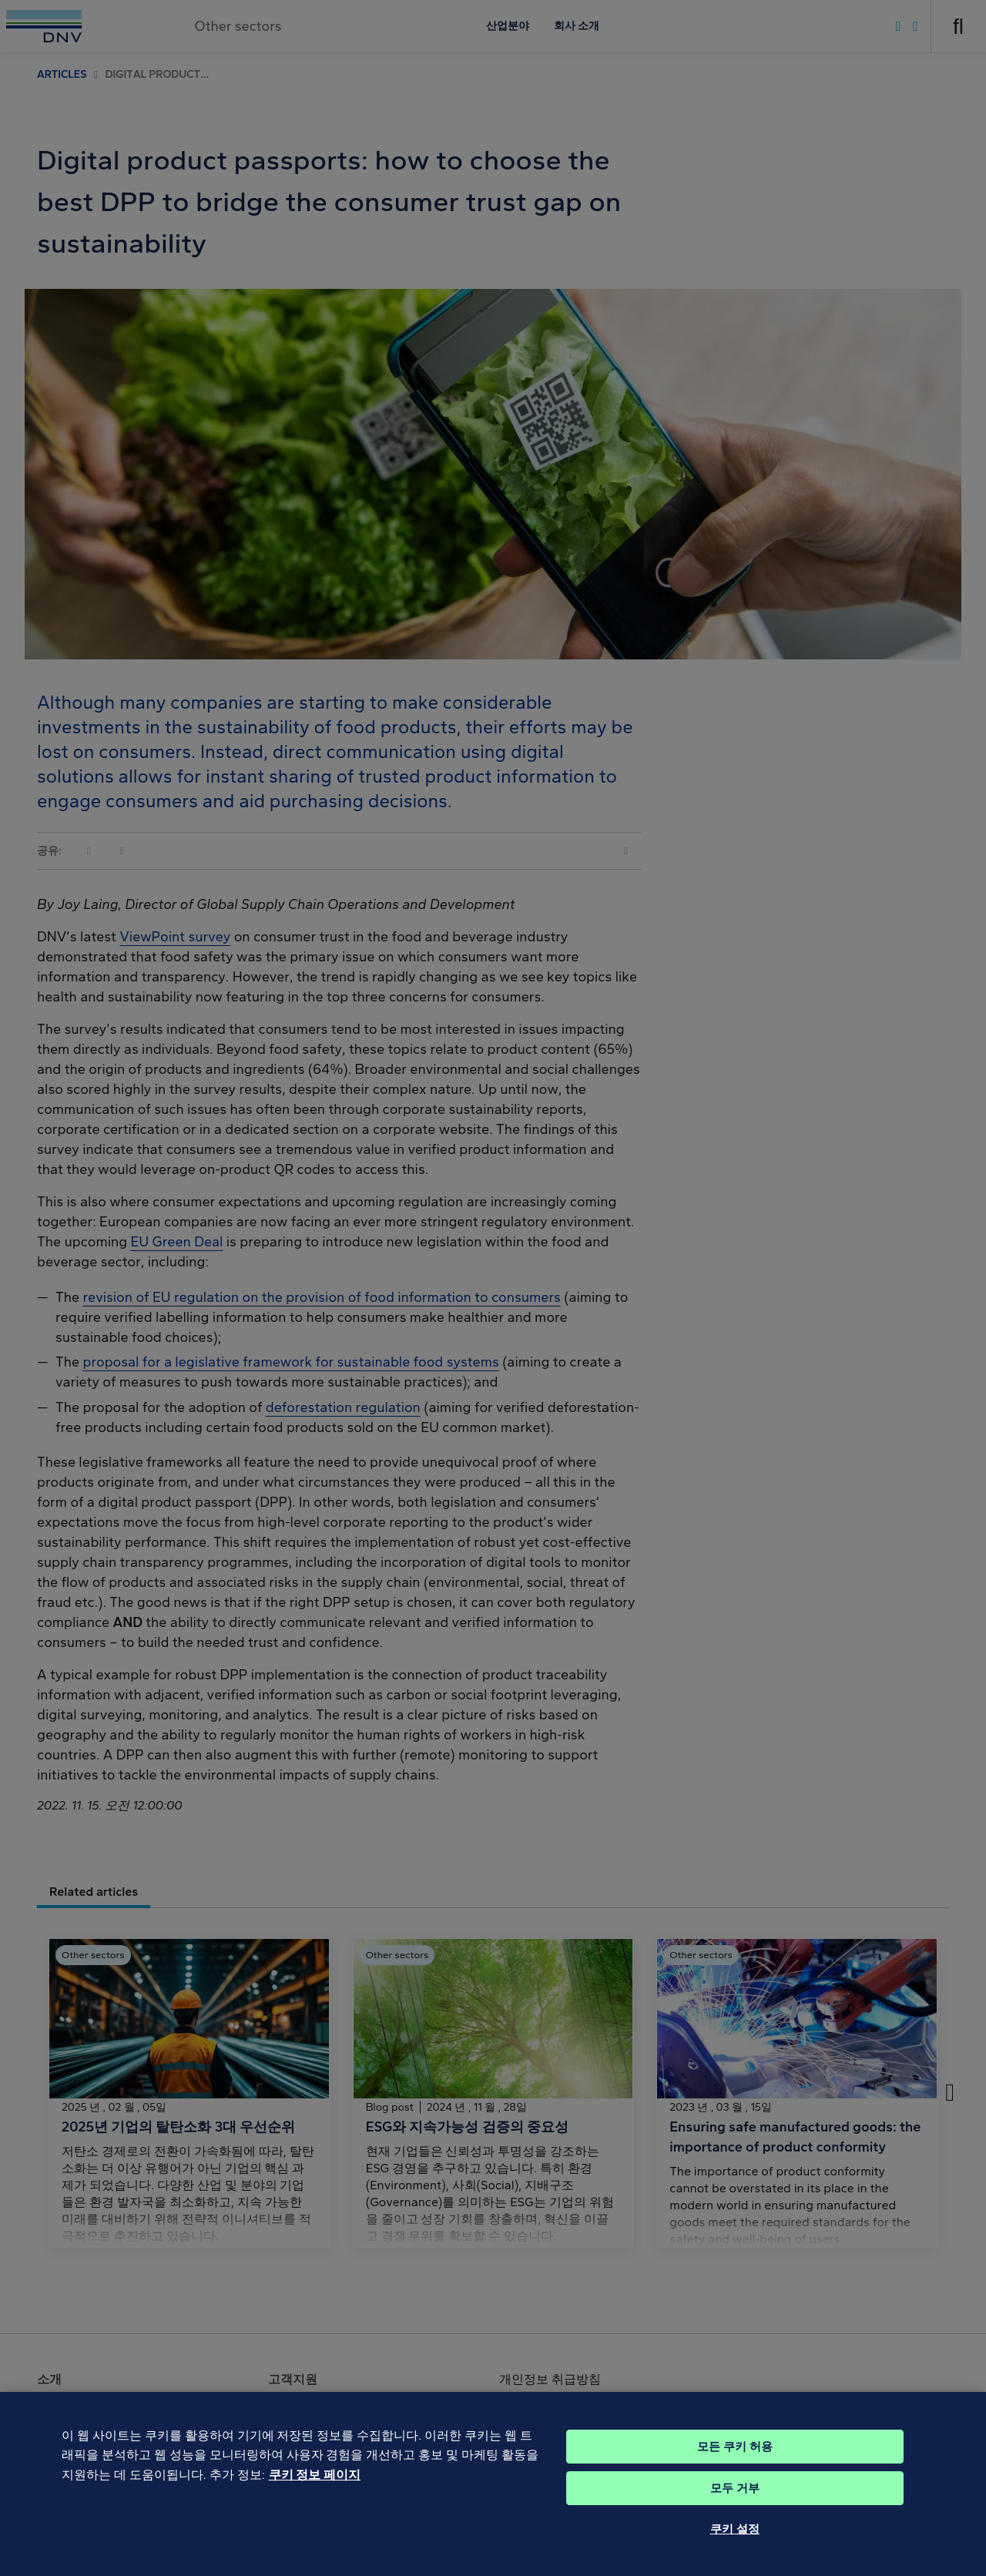 This screenshot has width=986, height=2576. What do you see at coordinates (735, 2557) in the screenshot?
I see `쿠키 설정 [쿠키 설정, 기본 설정 센터 대화 상자를 엽니다.]` at bounding box center [735, 2557].